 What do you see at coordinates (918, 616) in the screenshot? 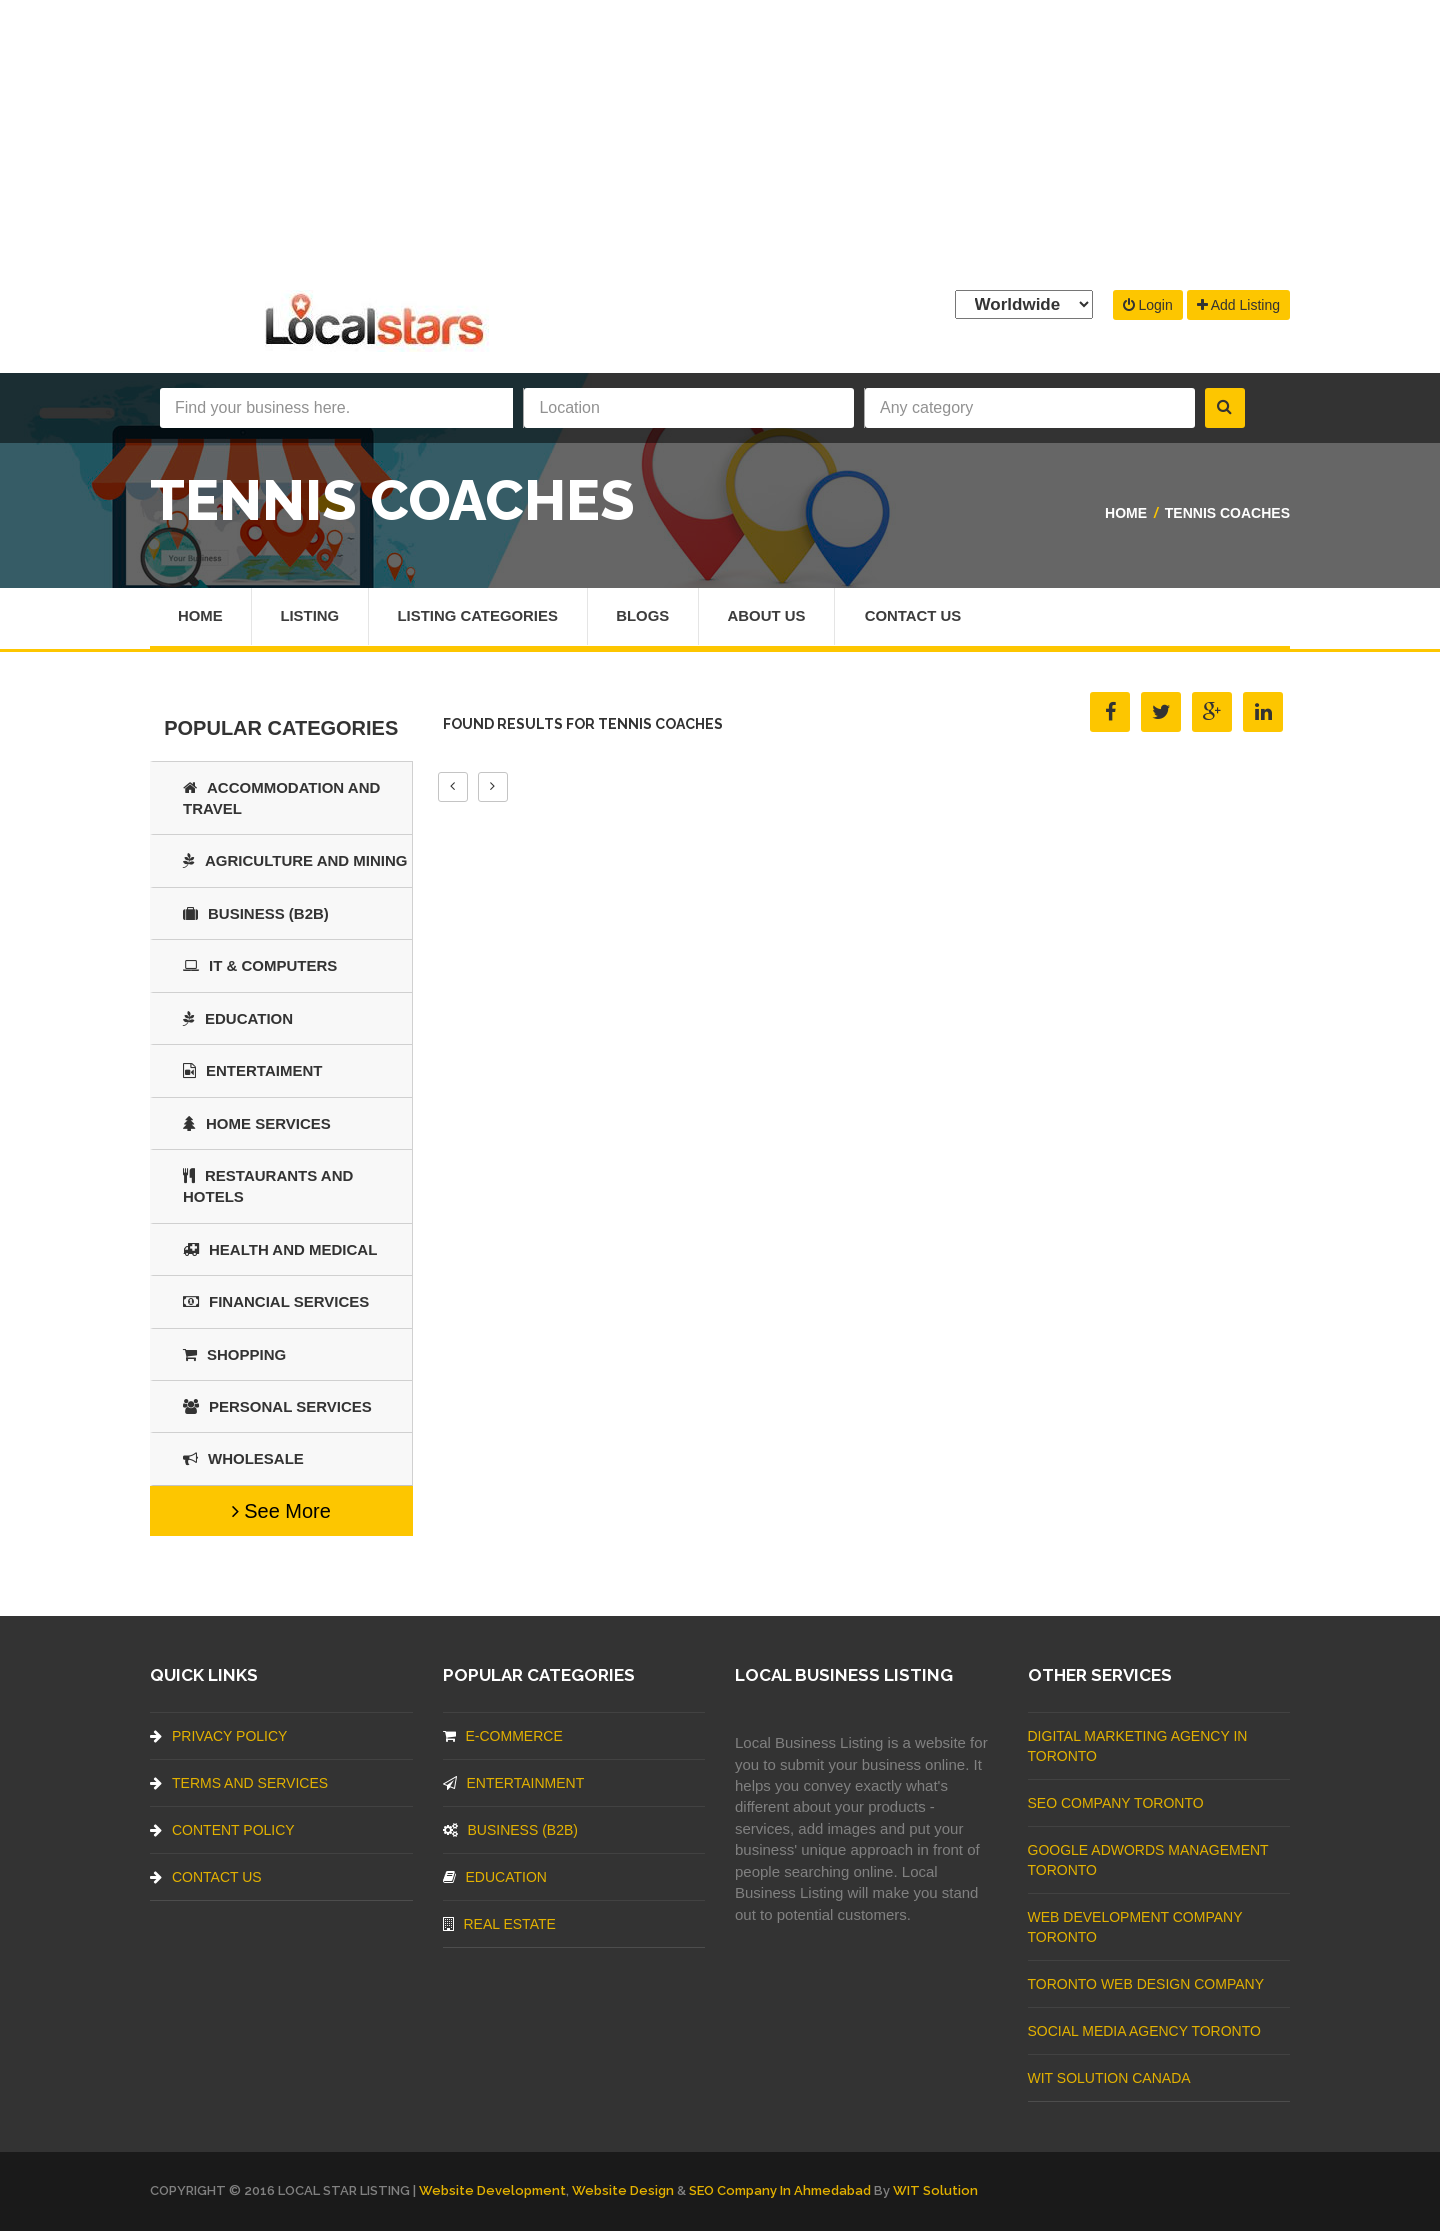
I see `Contact Us` at bounding box center [918, 616].